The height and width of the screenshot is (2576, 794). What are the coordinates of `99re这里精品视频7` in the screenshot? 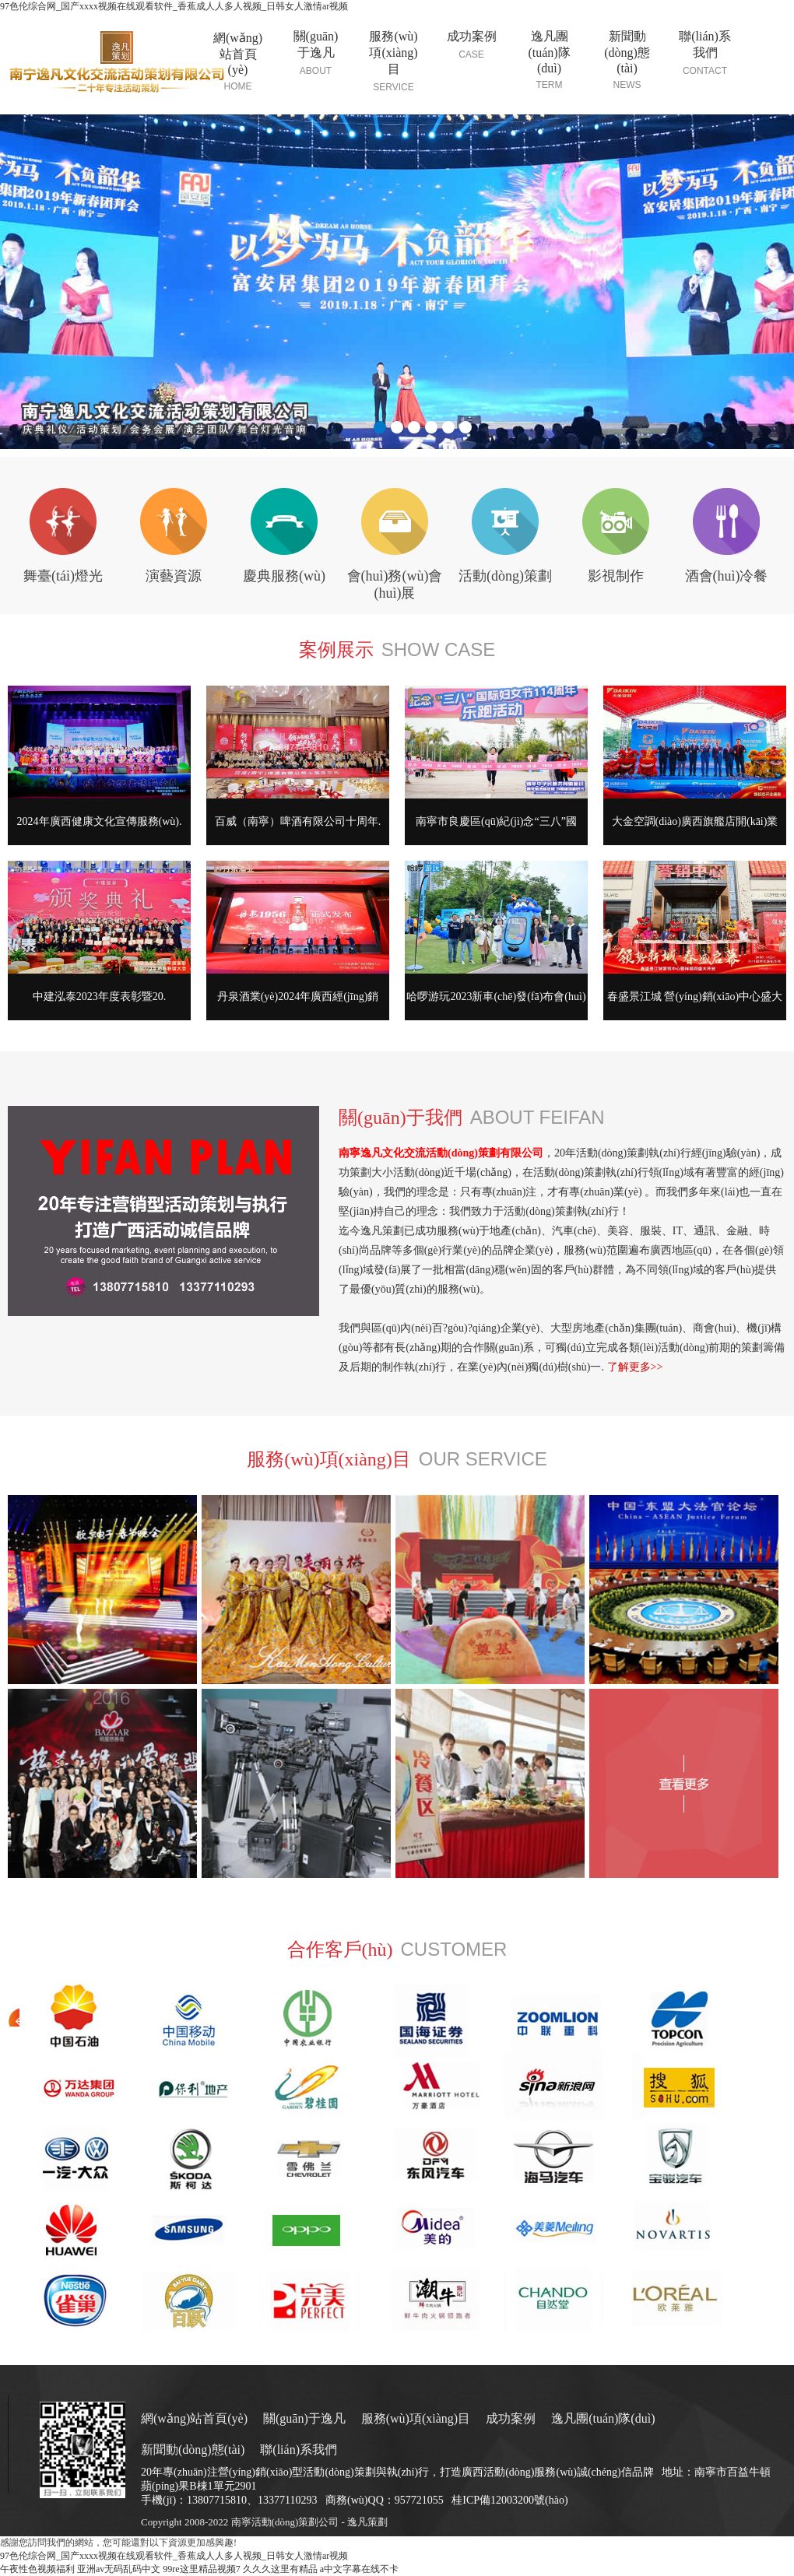 It's located at (201, 2569).